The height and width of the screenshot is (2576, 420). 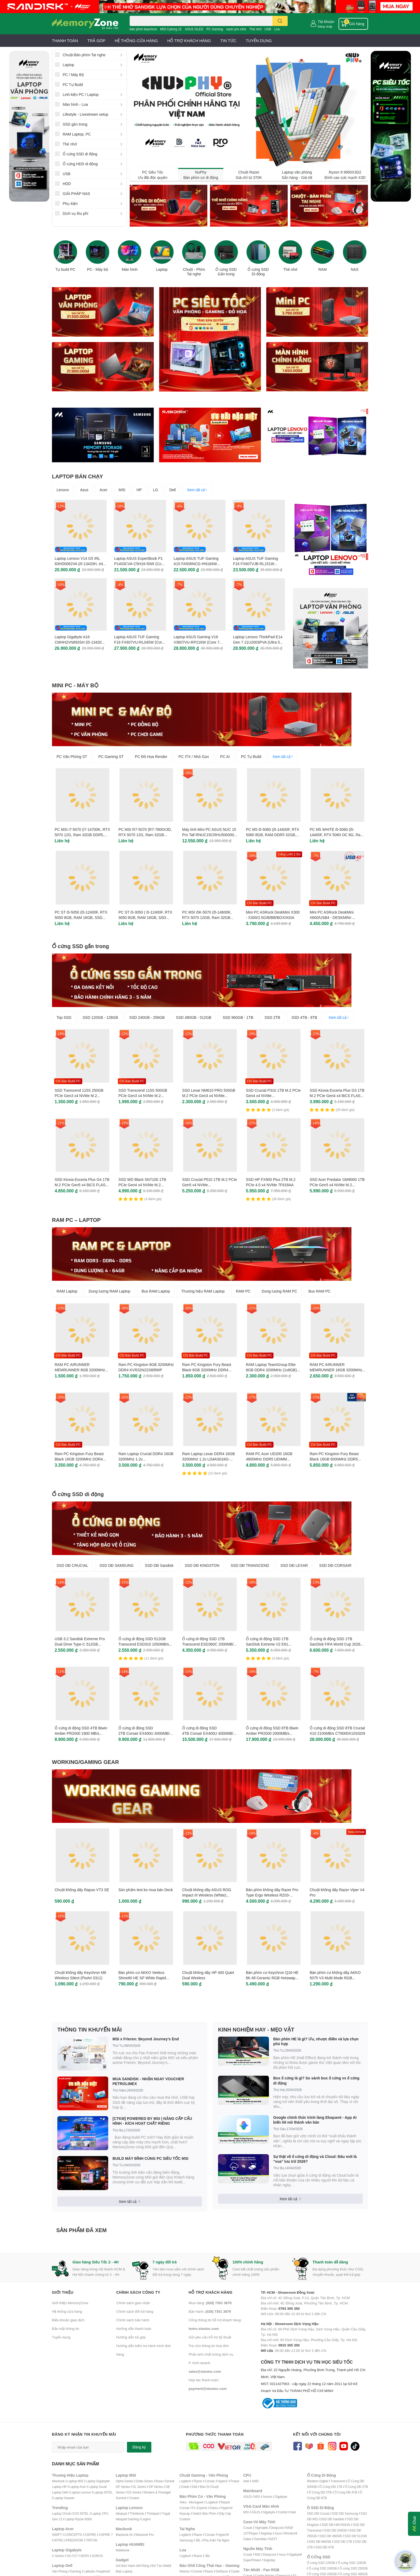 What do you see at coordinates (139, 489) in the screenshot?
I see `HP` at bounding box center [139, 489].